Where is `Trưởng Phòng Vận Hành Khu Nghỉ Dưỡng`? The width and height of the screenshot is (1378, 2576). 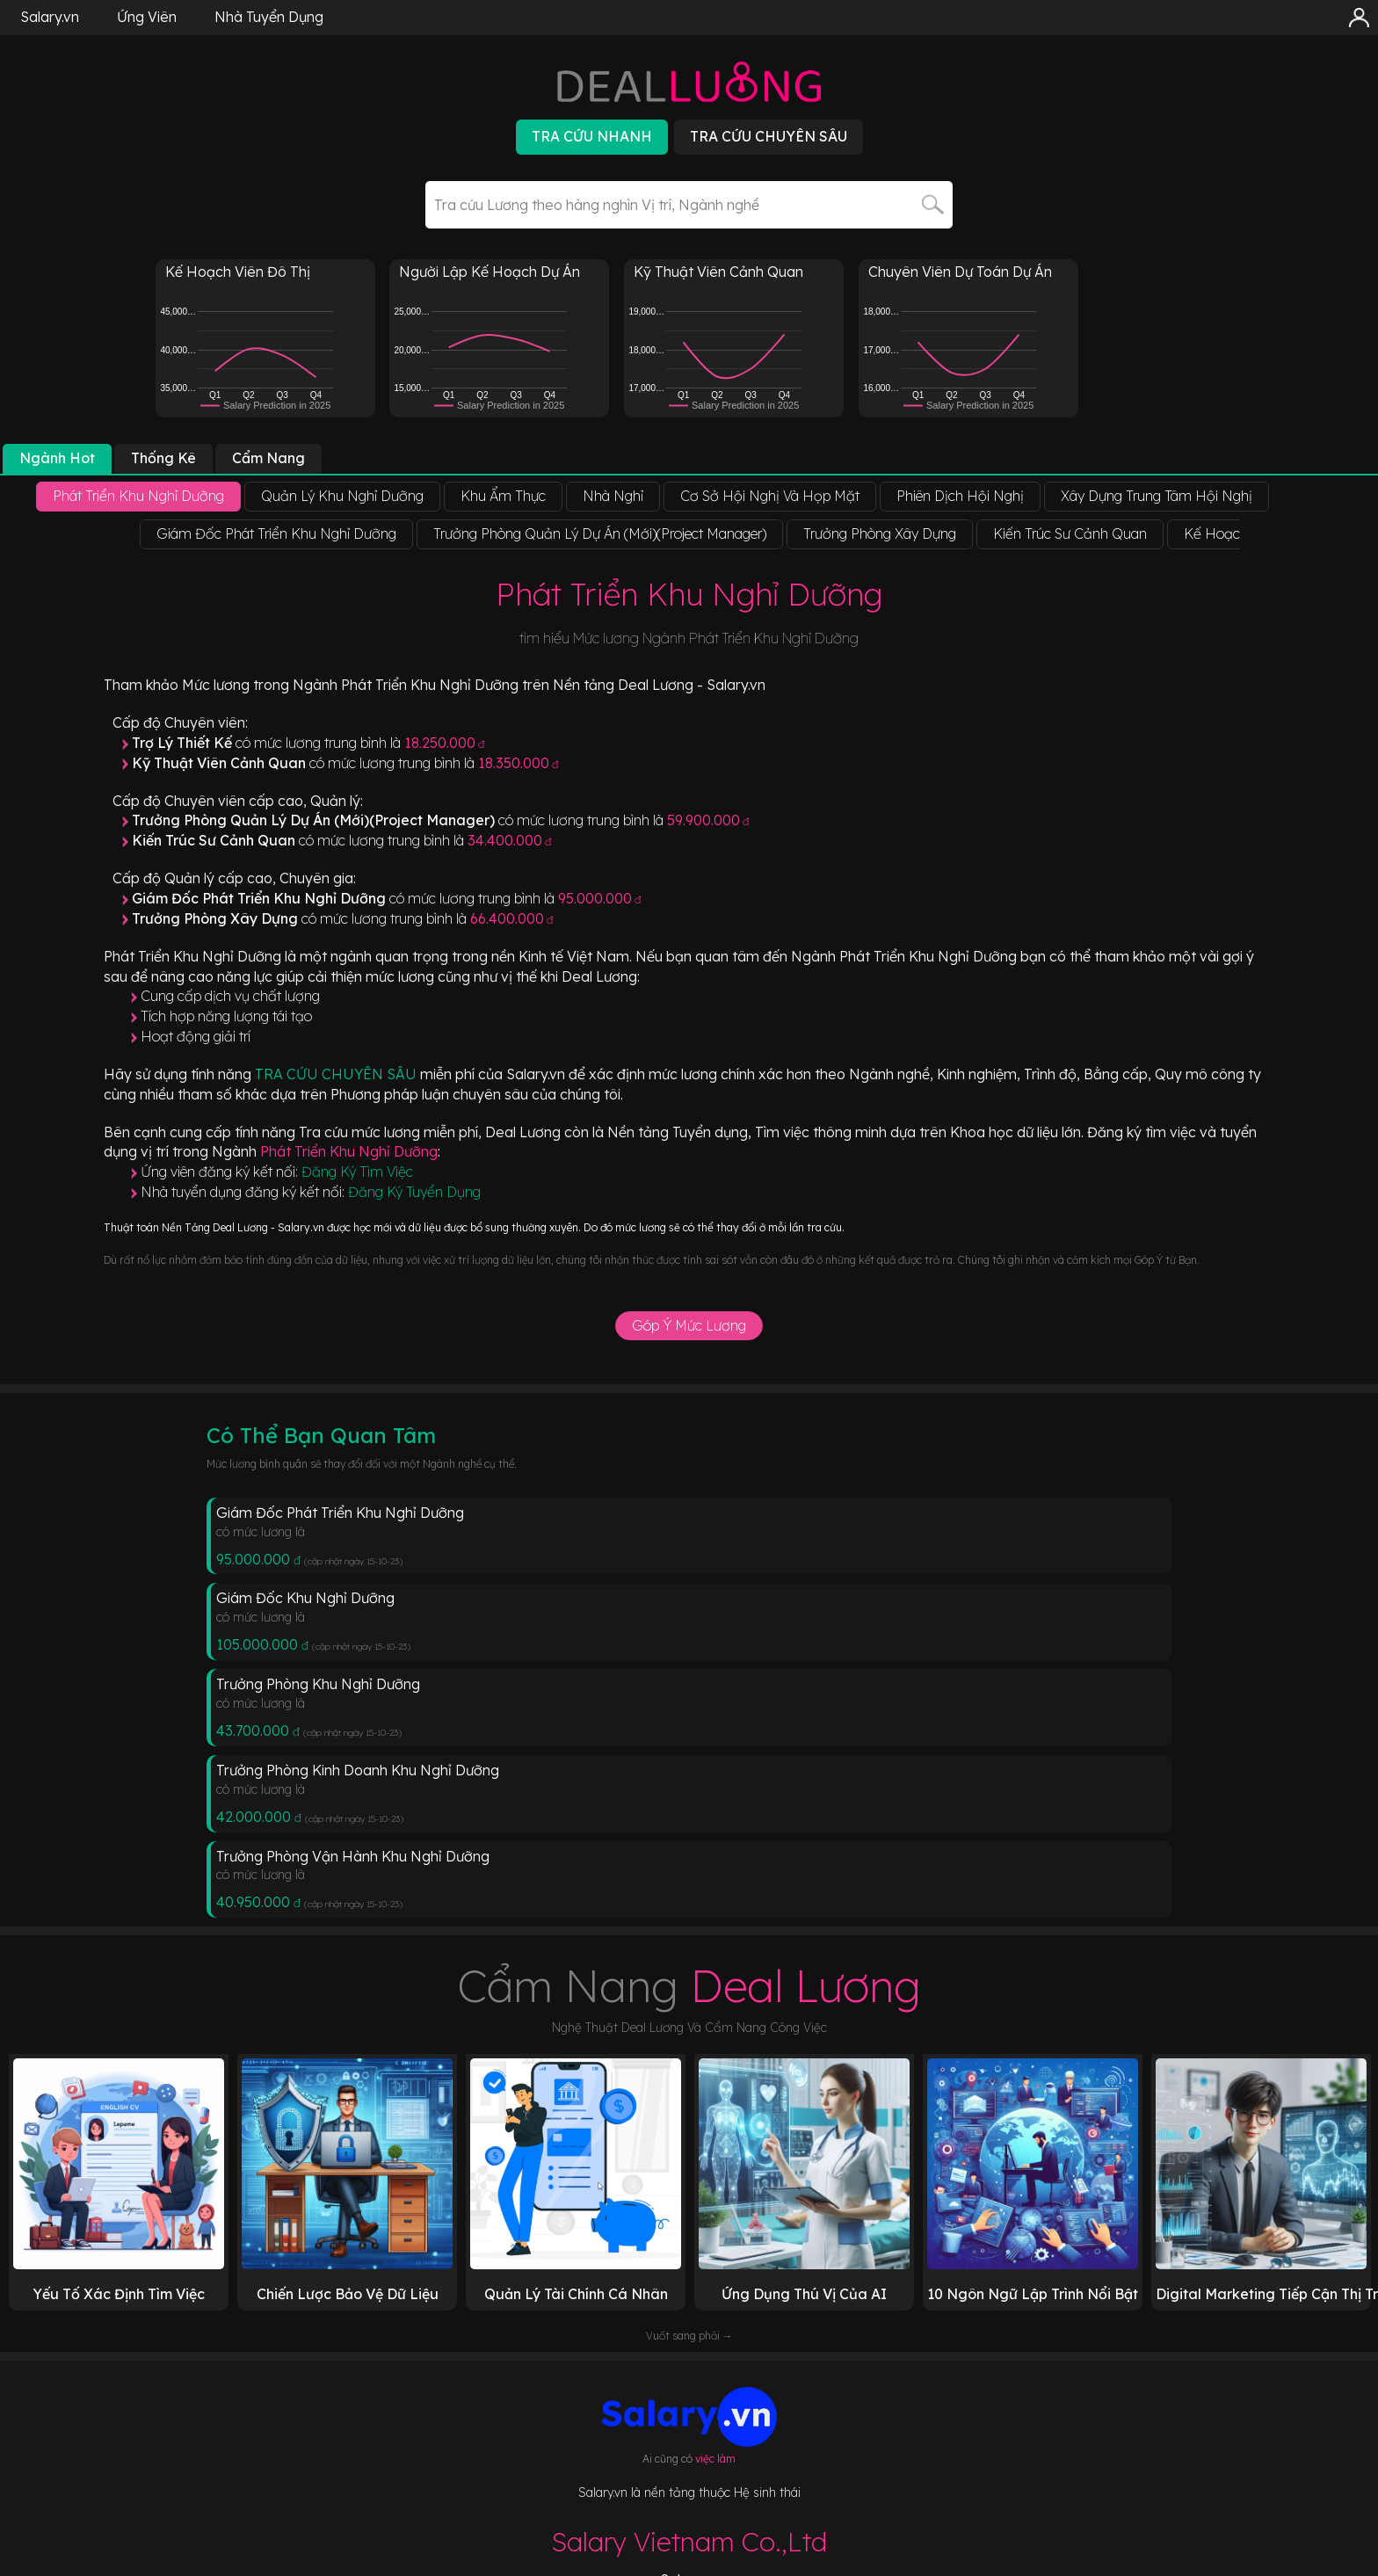 Trưởng Phòng Vận Hành Khu Nghỉ Dưỡng is located at coordinates (353, 1856).